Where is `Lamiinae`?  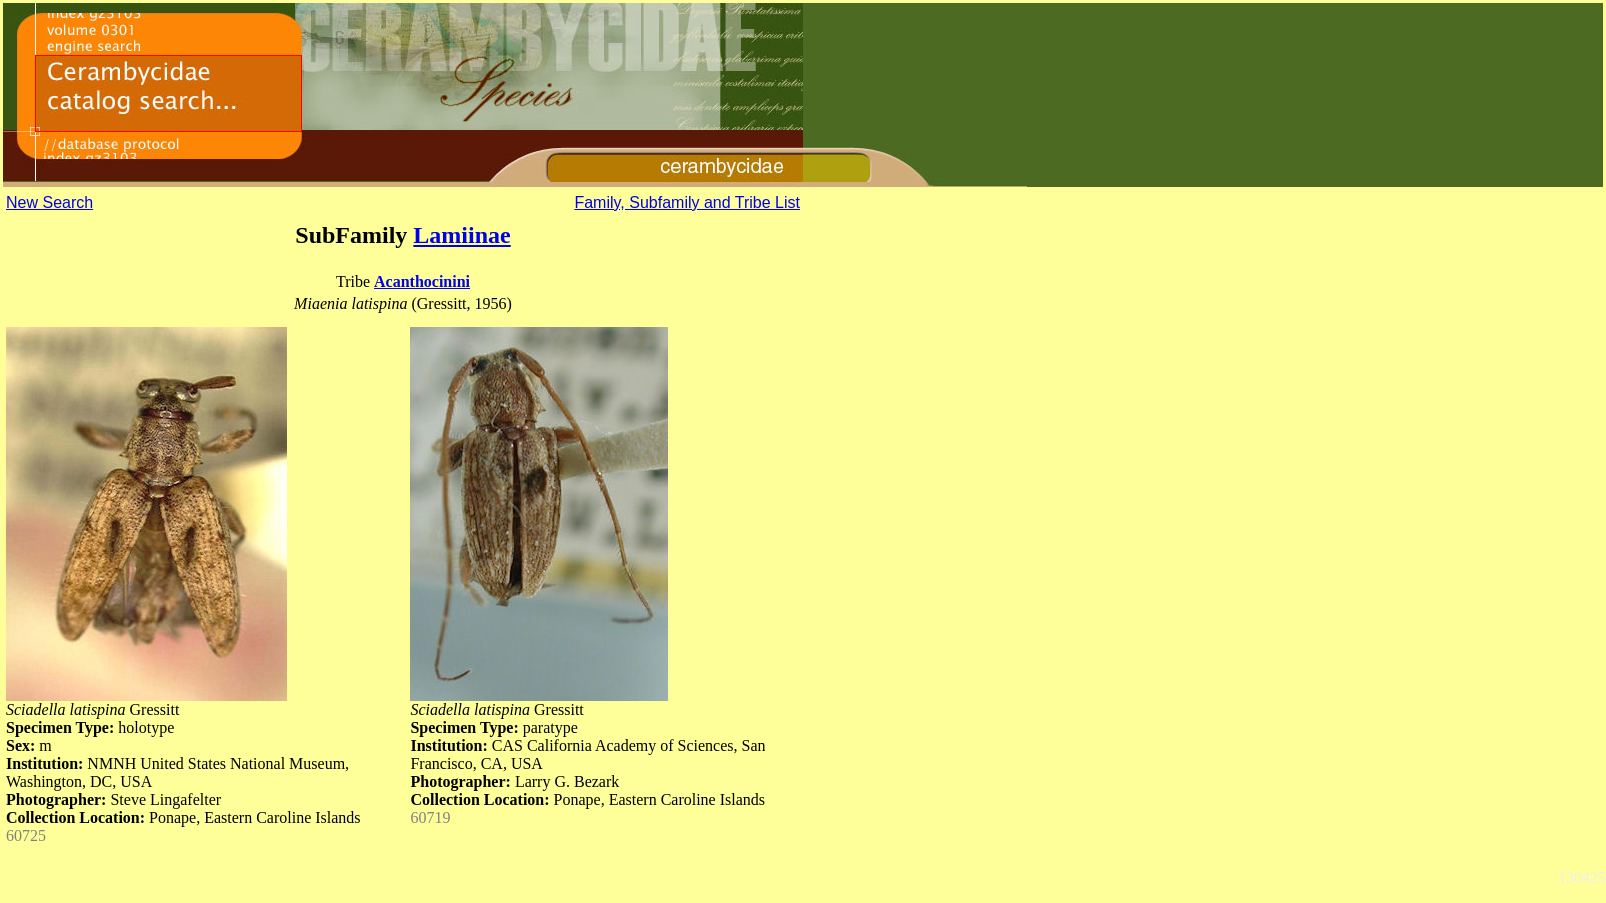
Lamiinae is located at coordinates (461, 235).